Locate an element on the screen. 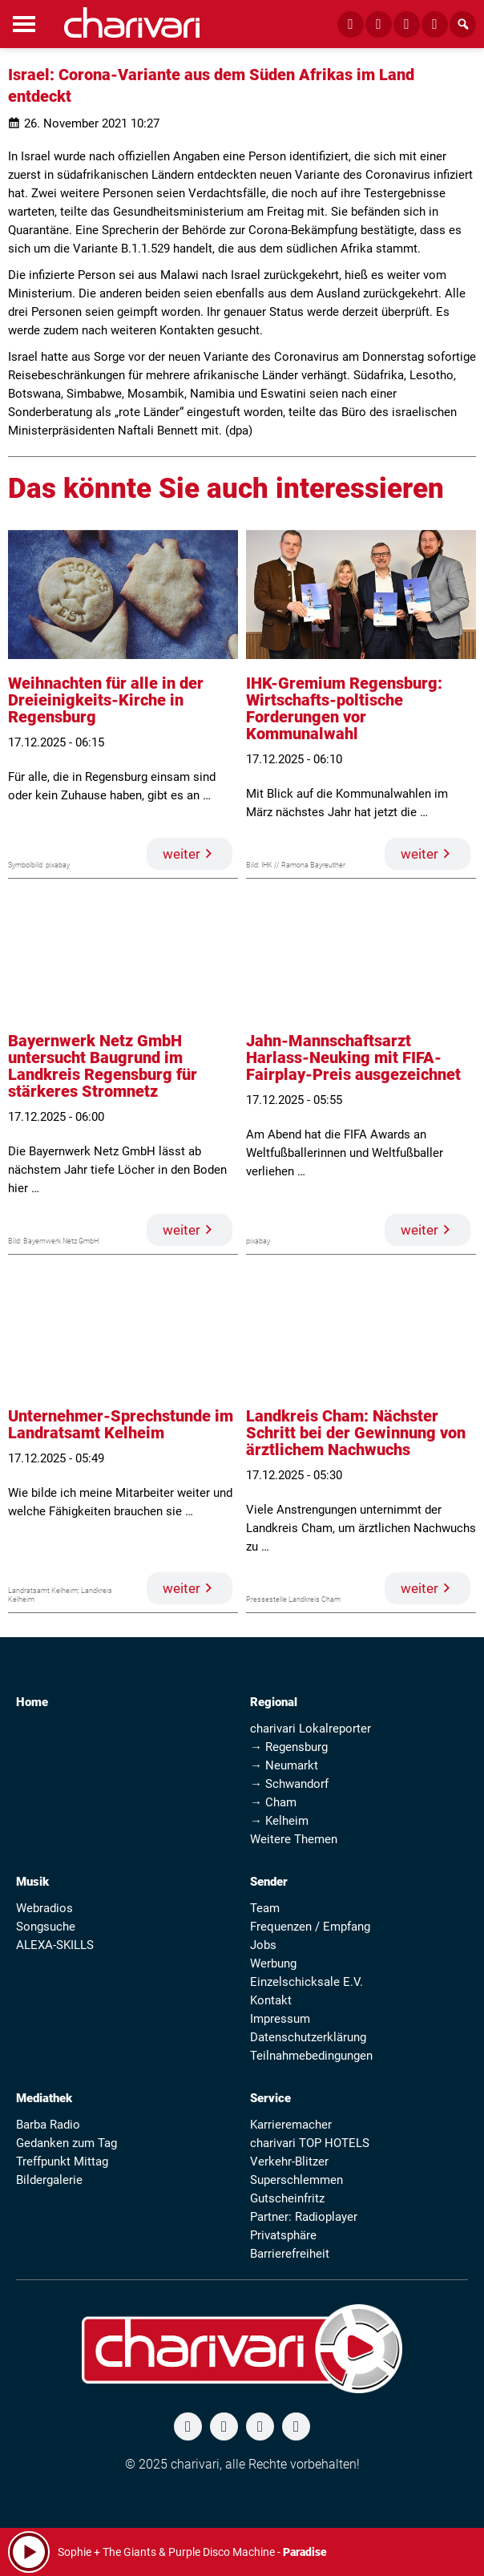 This screenshot has width=484, height=2576. Barrierefreiheit is located at coordinates (289, 2253).